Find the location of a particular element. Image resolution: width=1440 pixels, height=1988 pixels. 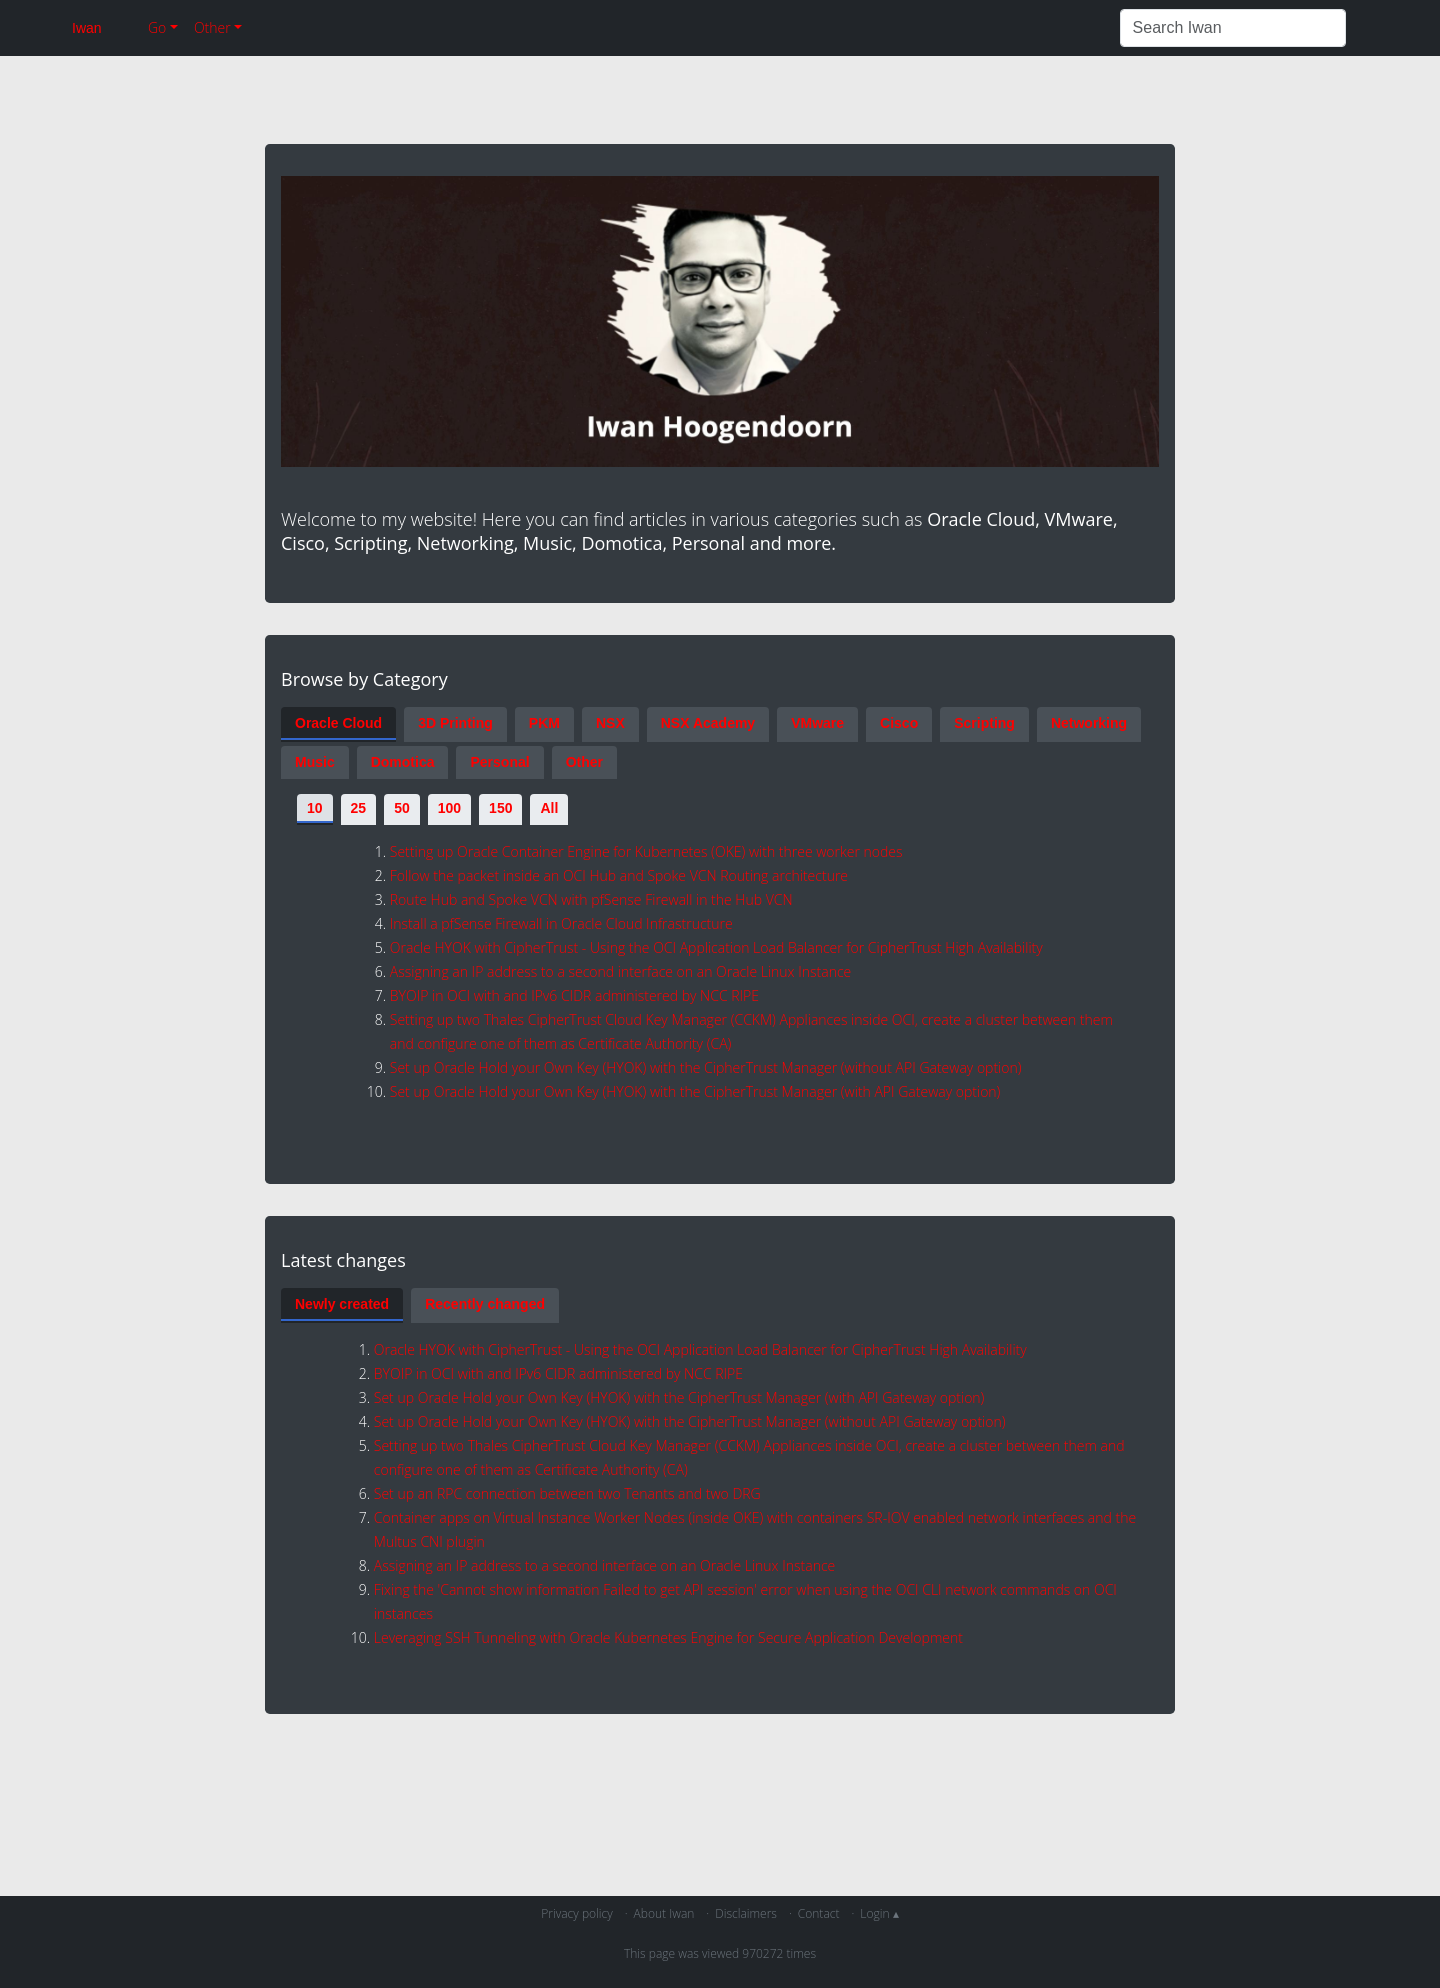

Set up an RPC connection between two Tenants and two DRG is located at coordinates (567, 1493).